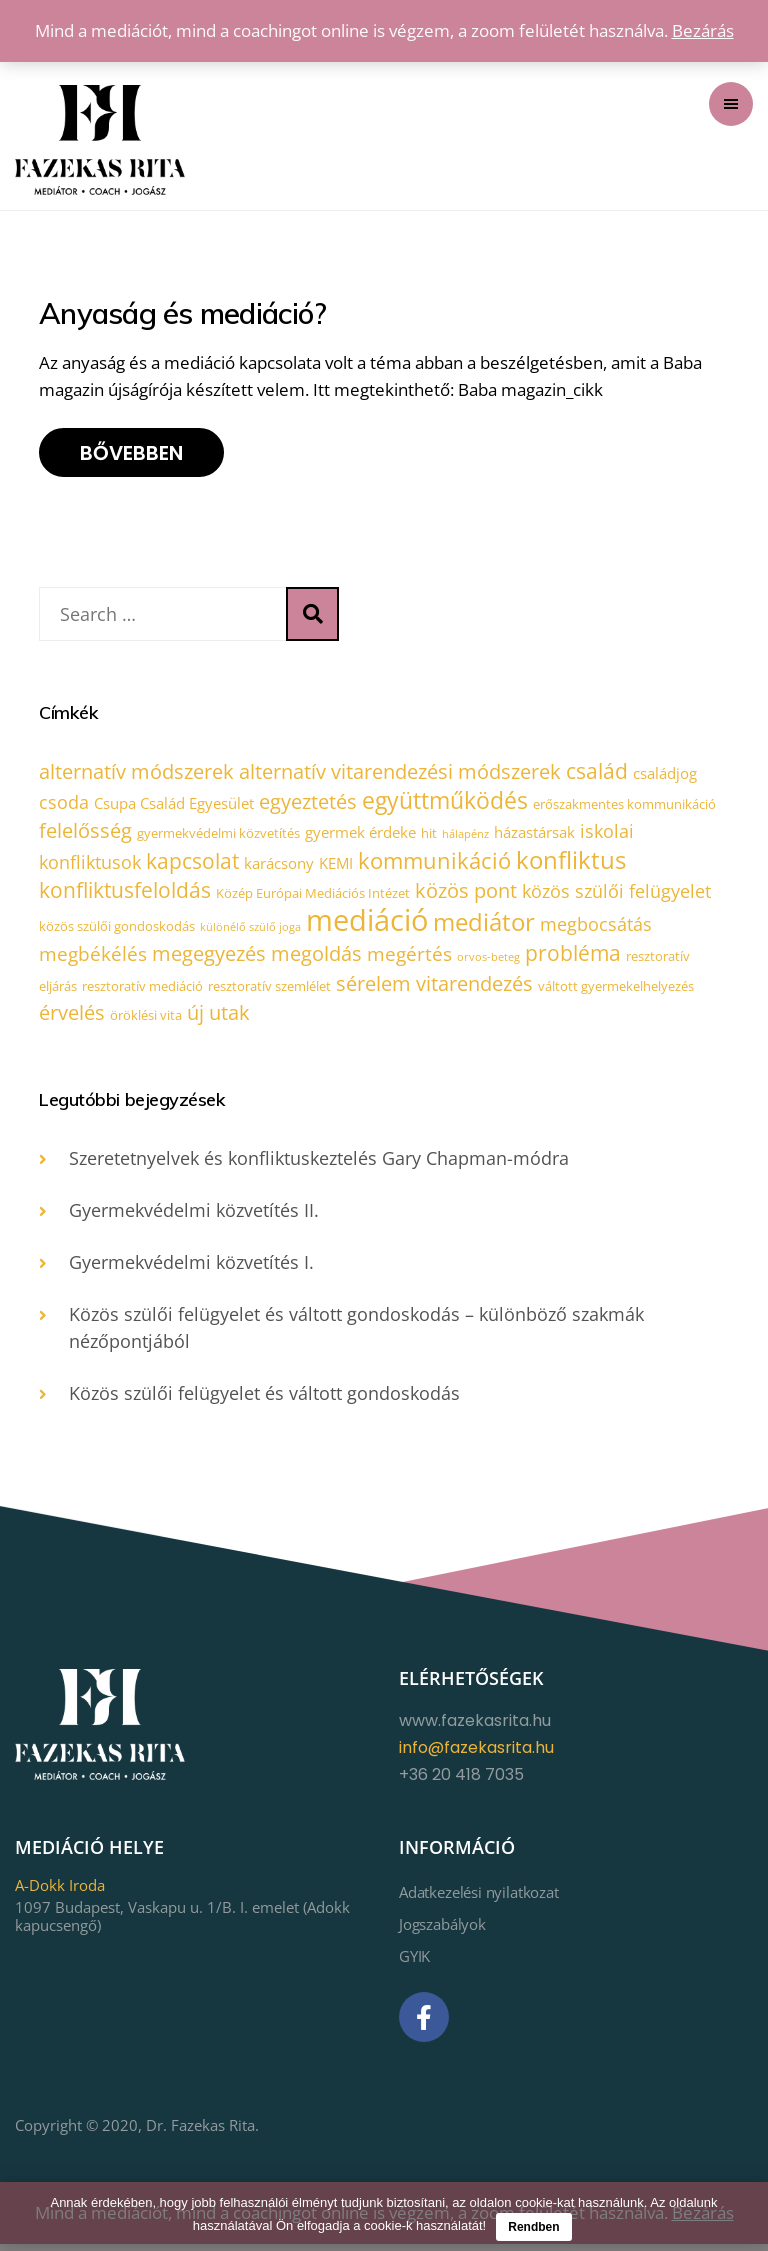 This screenshot has width=768, height=2251. I want to click on info@fazekasrita.hu, so click(476, 1755).